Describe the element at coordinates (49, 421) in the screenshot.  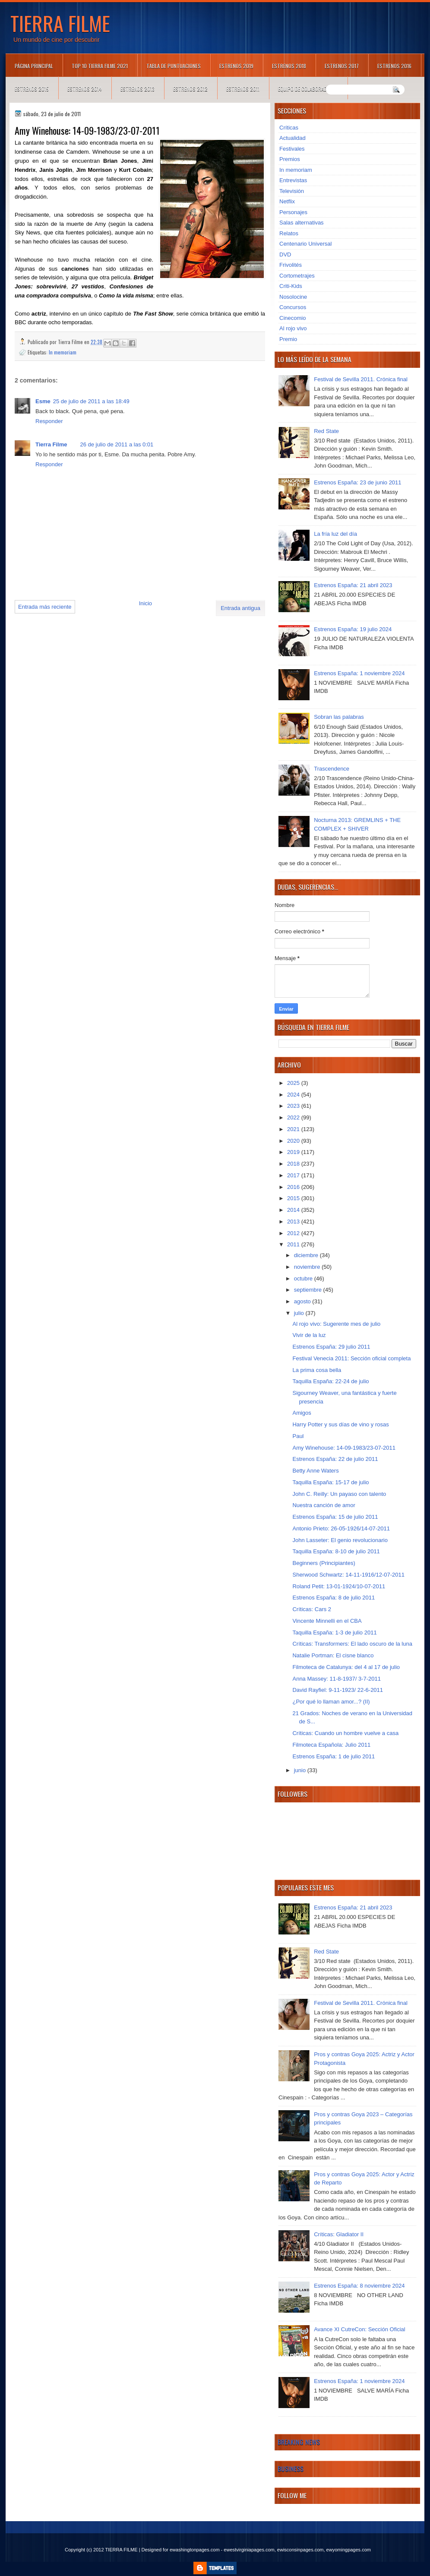
I see `Responder` at that location.